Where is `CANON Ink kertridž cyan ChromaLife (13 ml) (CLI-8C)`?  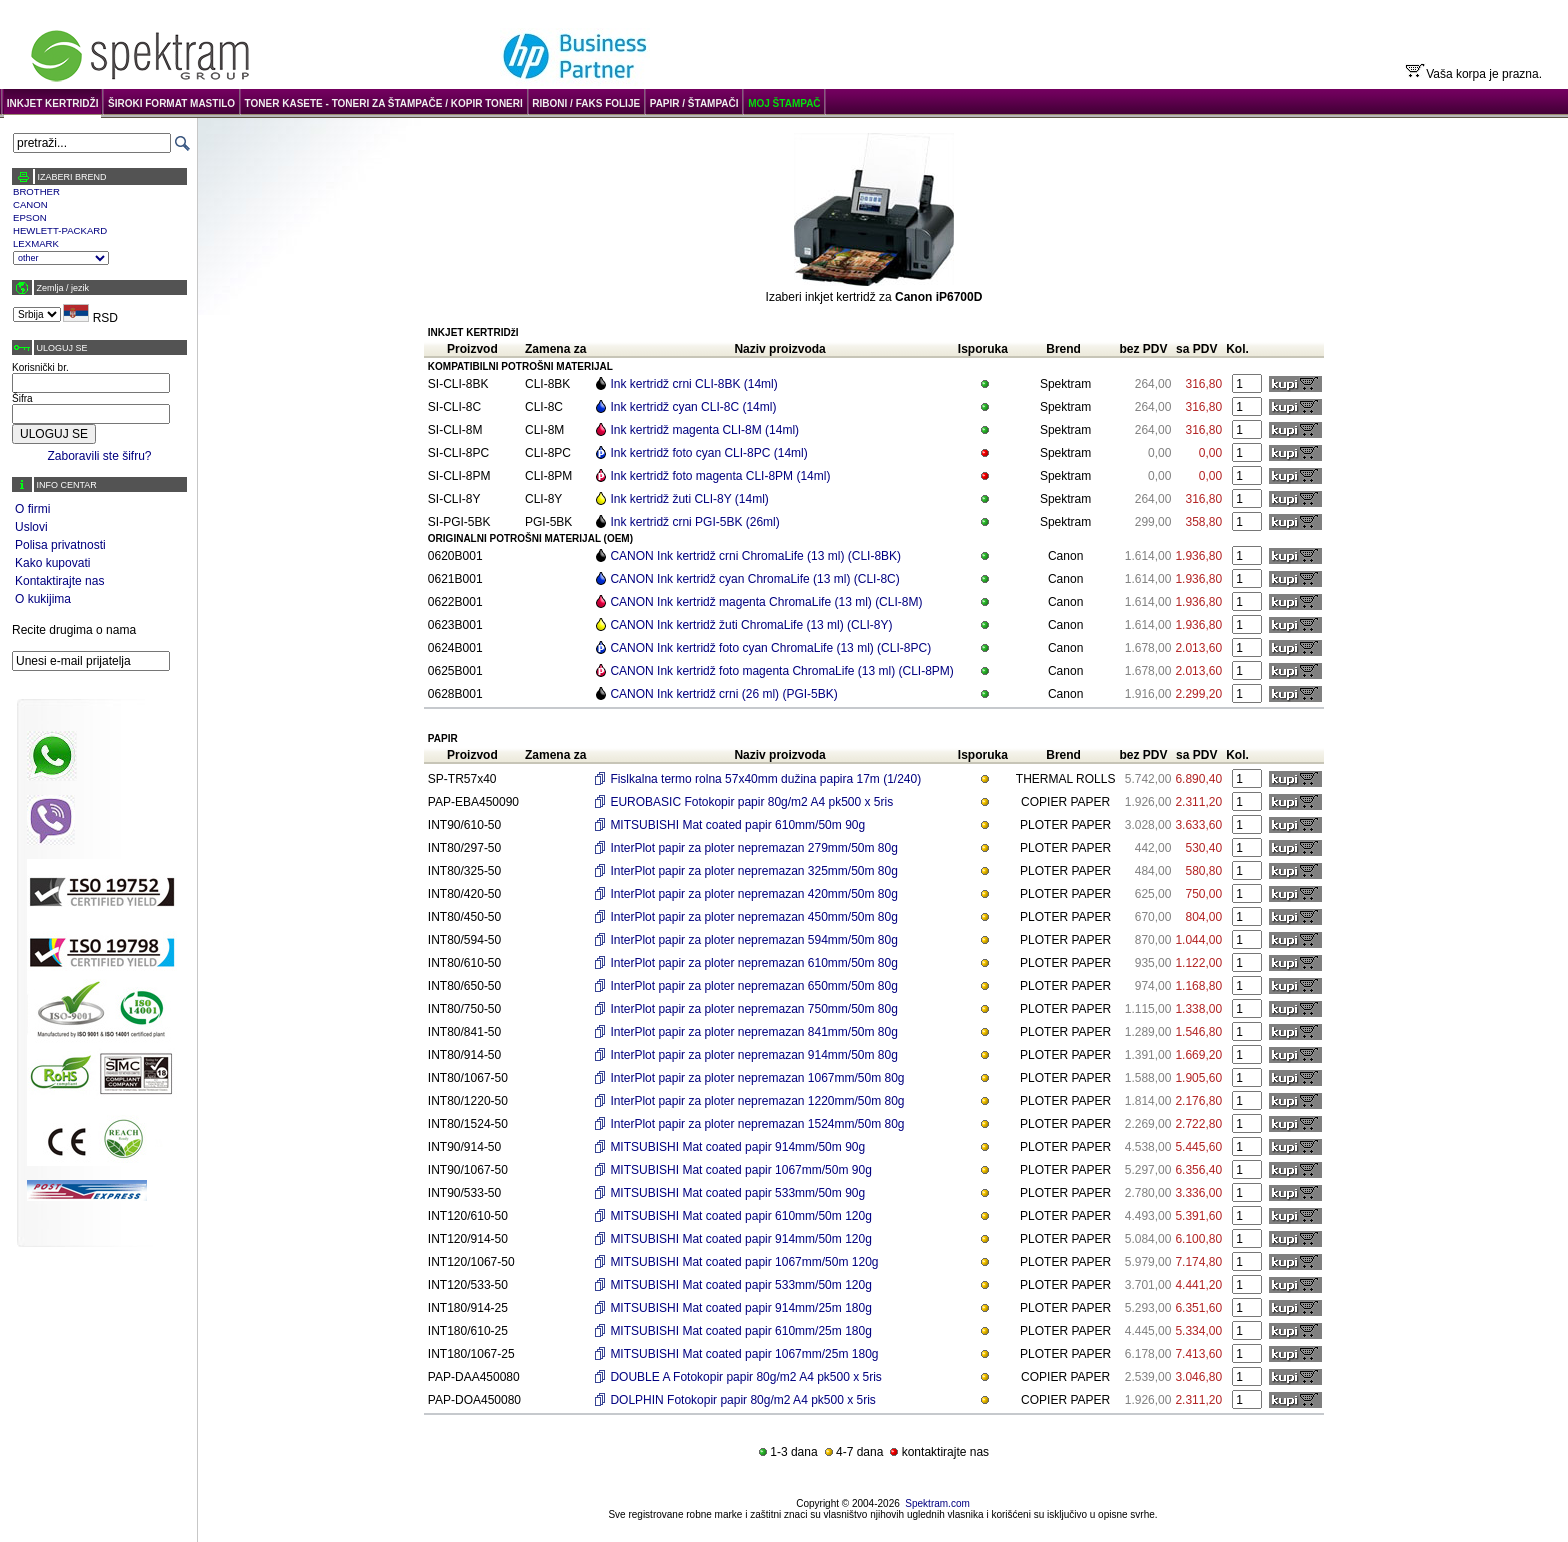 CANON Ink kertridž cyan ChromaLife (13 ml) (CLI-8C) is located at coordinates (754, 579).